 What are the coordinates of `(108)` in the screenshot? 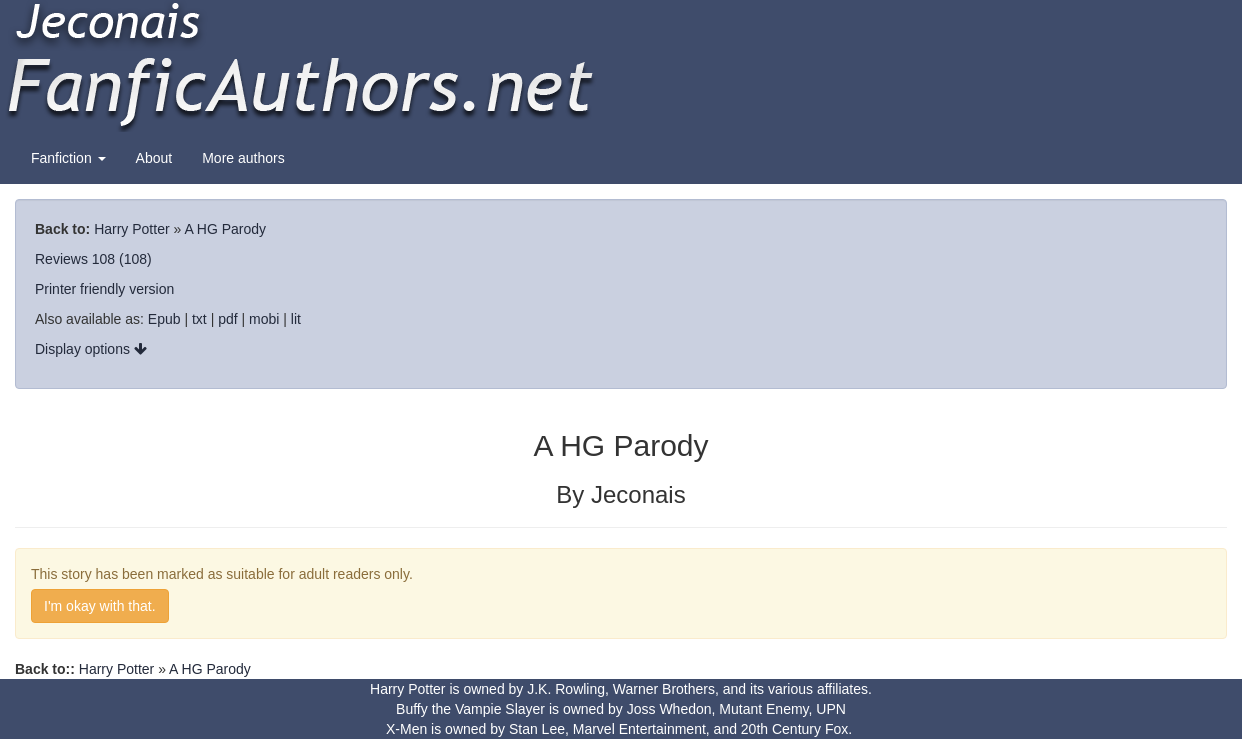 It's located at (135, 259).